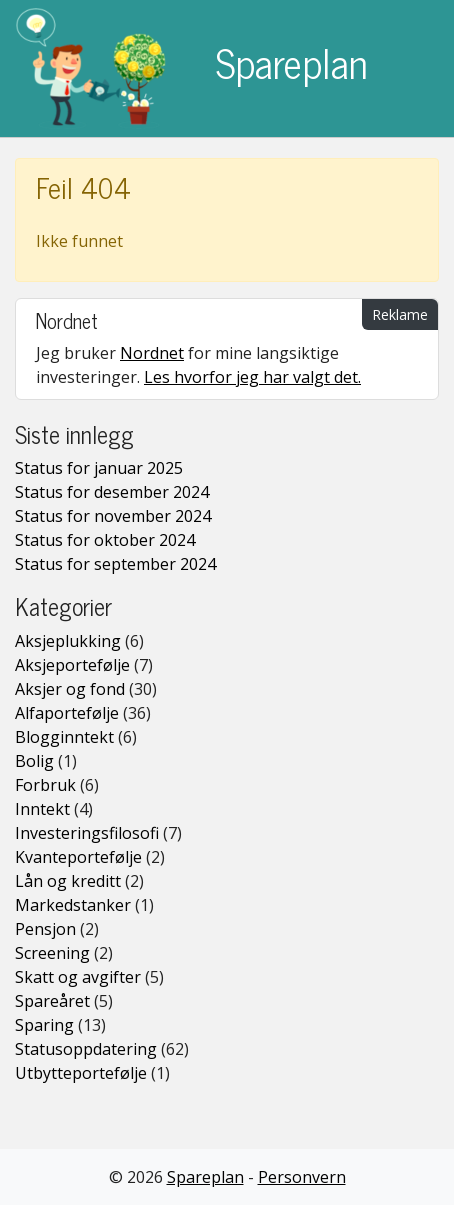 Image resolution: width=454 pixels, height=1205 pixels. Describe the element at coordinates (252, 377) in the screenshot. I see `Les hvorfor jeg har valgt det.` at that location.